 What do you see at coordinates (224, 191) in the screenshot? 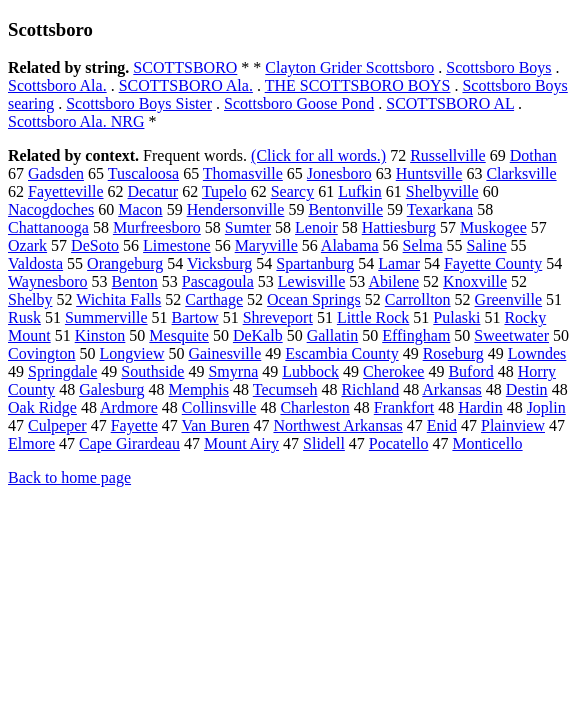
I see `Tupelo` at bounding box center [224, 191].